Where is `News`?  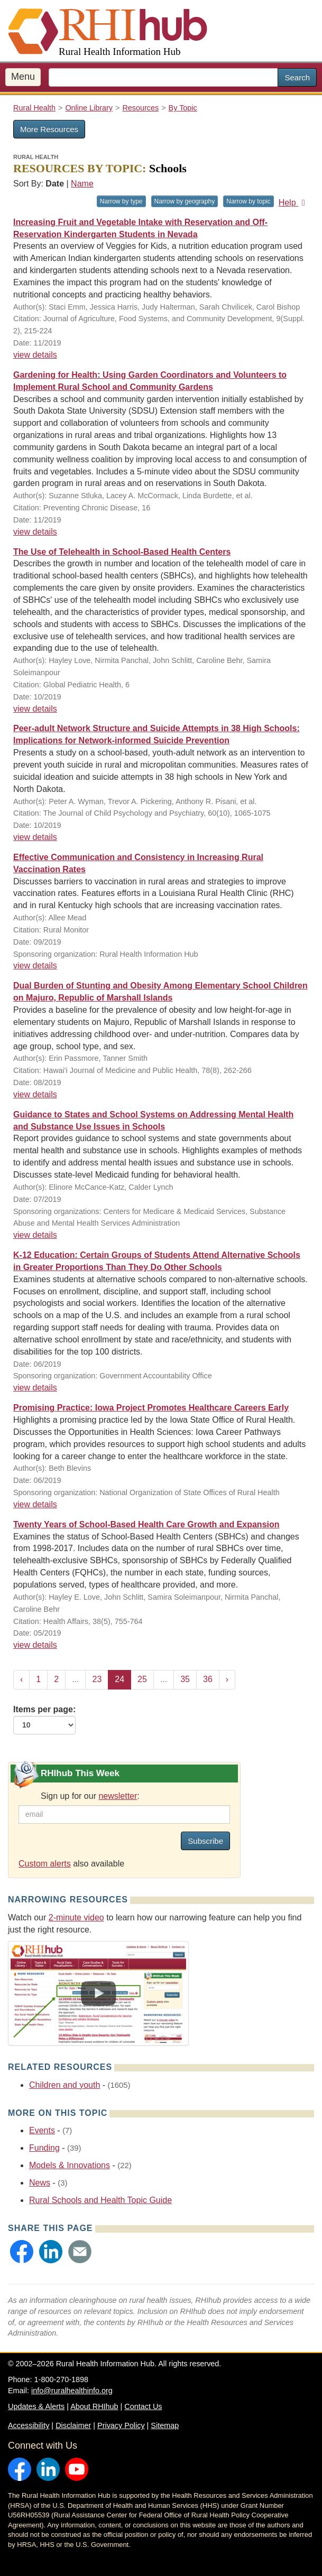
News is located at coordinates (39, 2182).